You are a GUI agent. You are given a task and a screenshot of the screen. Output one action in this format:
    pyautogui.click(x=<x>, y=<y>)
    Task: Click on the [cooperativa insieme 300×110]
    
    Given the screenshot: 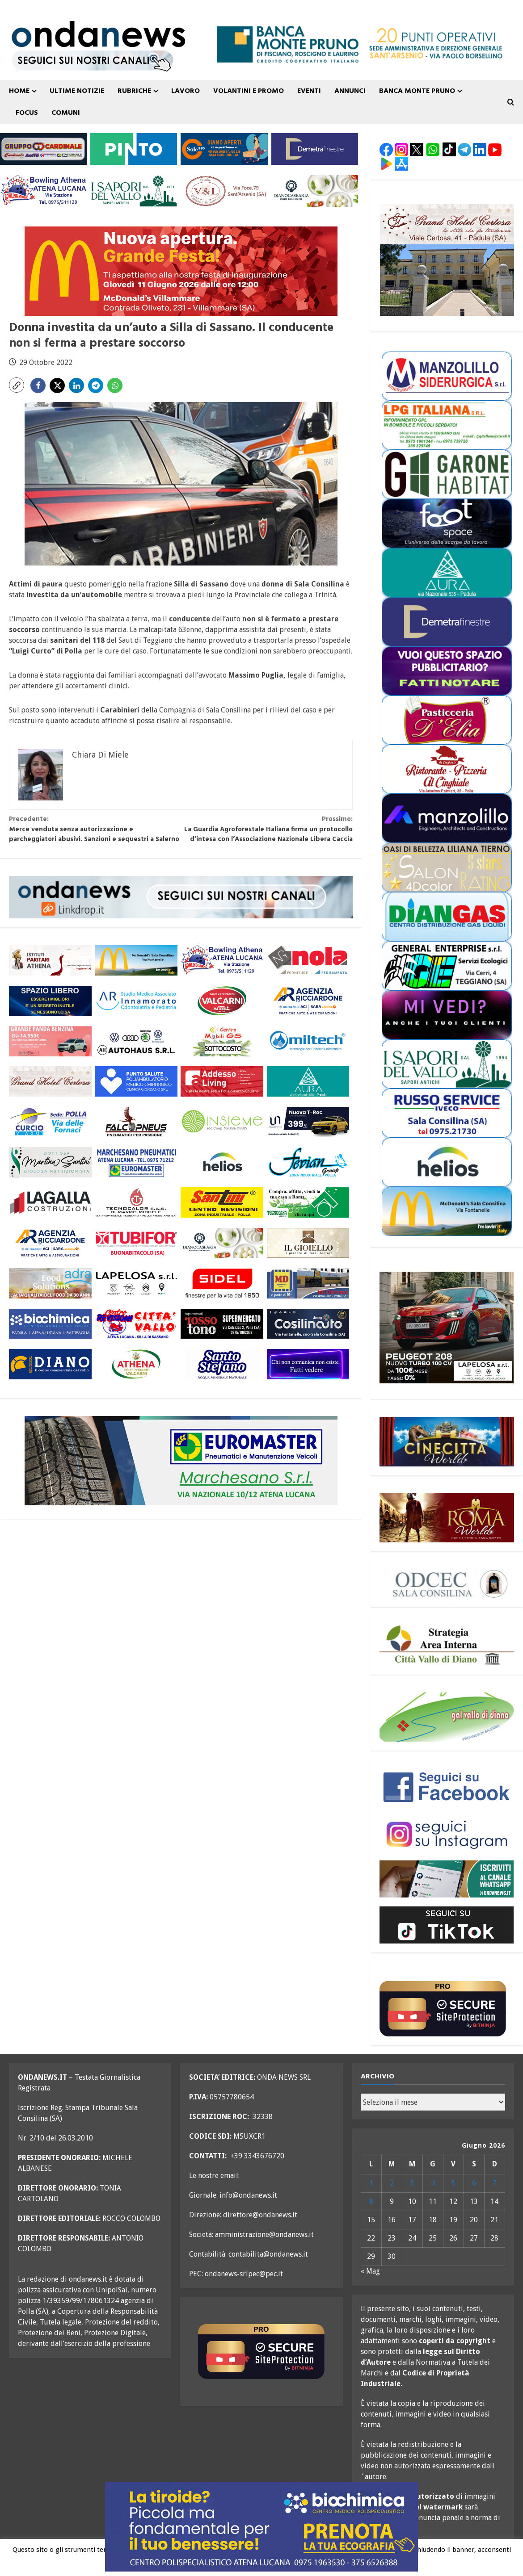 What is the action you would take?
    pyautogui.click(x=222, y=1122)
    